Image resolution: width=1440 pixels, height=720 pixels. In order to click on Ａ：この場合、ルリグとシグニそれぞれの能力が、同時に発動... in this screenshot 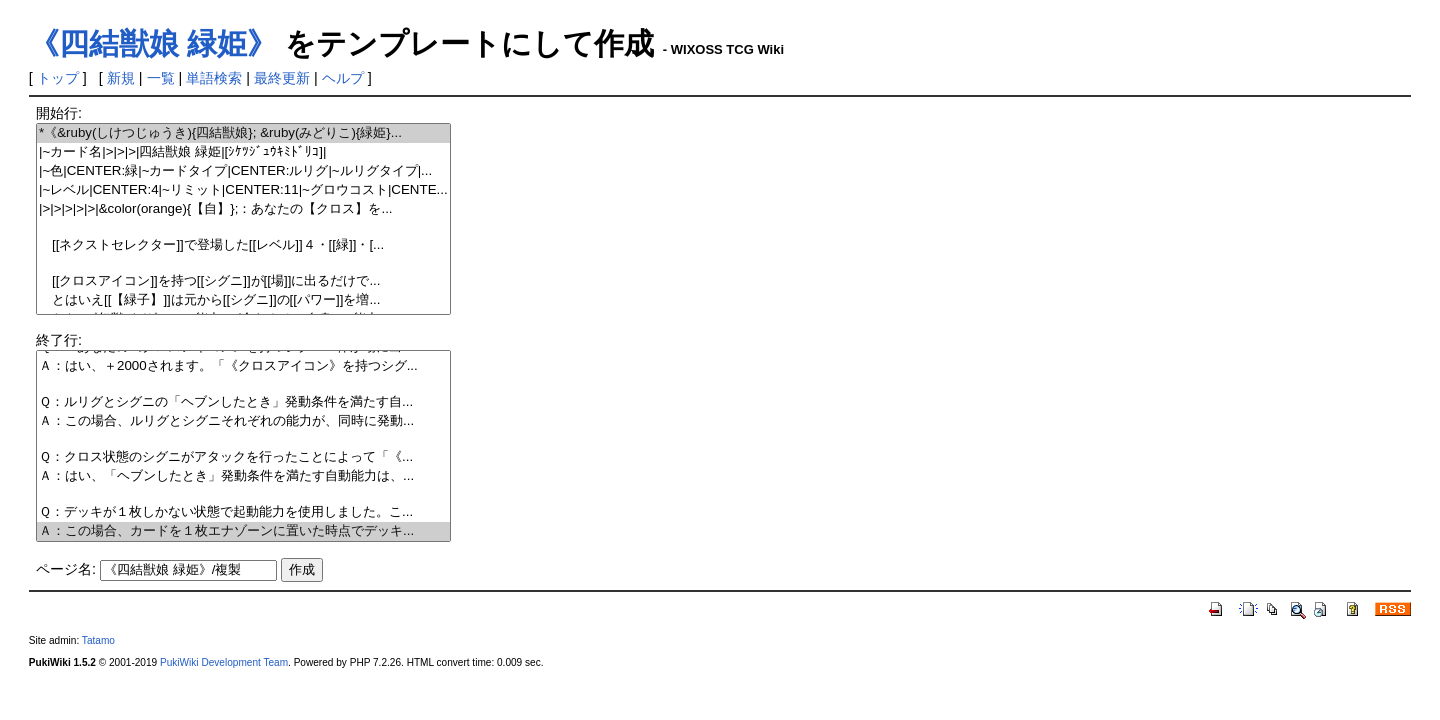, I will do `click(243, 421)`.